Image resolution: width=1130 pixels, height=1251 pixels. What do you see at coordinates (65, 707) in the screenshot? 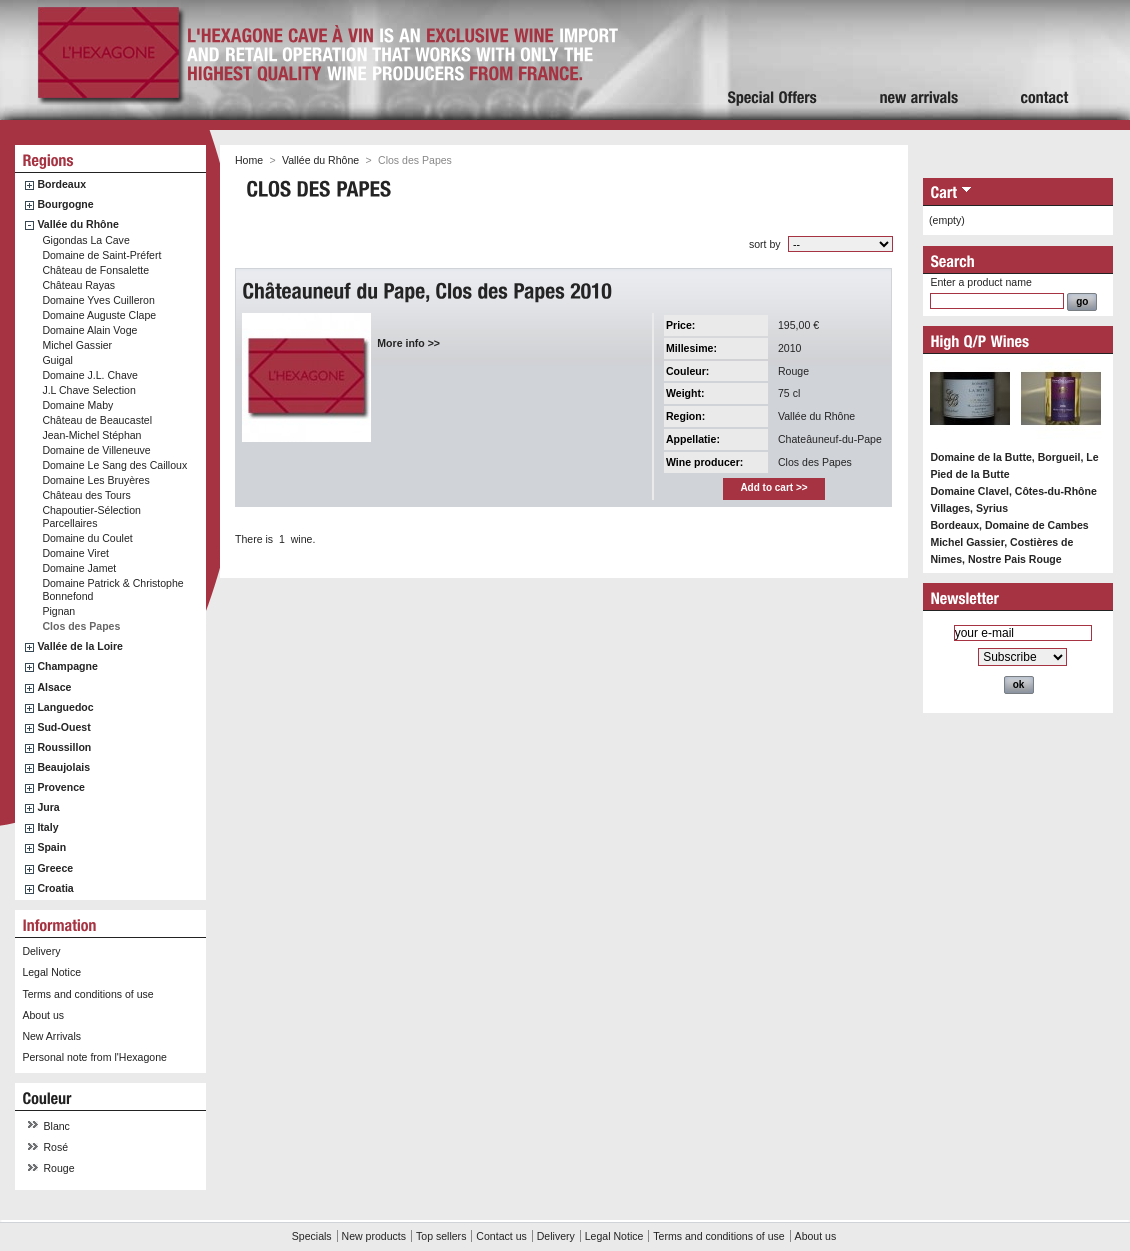
I see `Languedoc` at bounding box center [65, 707].